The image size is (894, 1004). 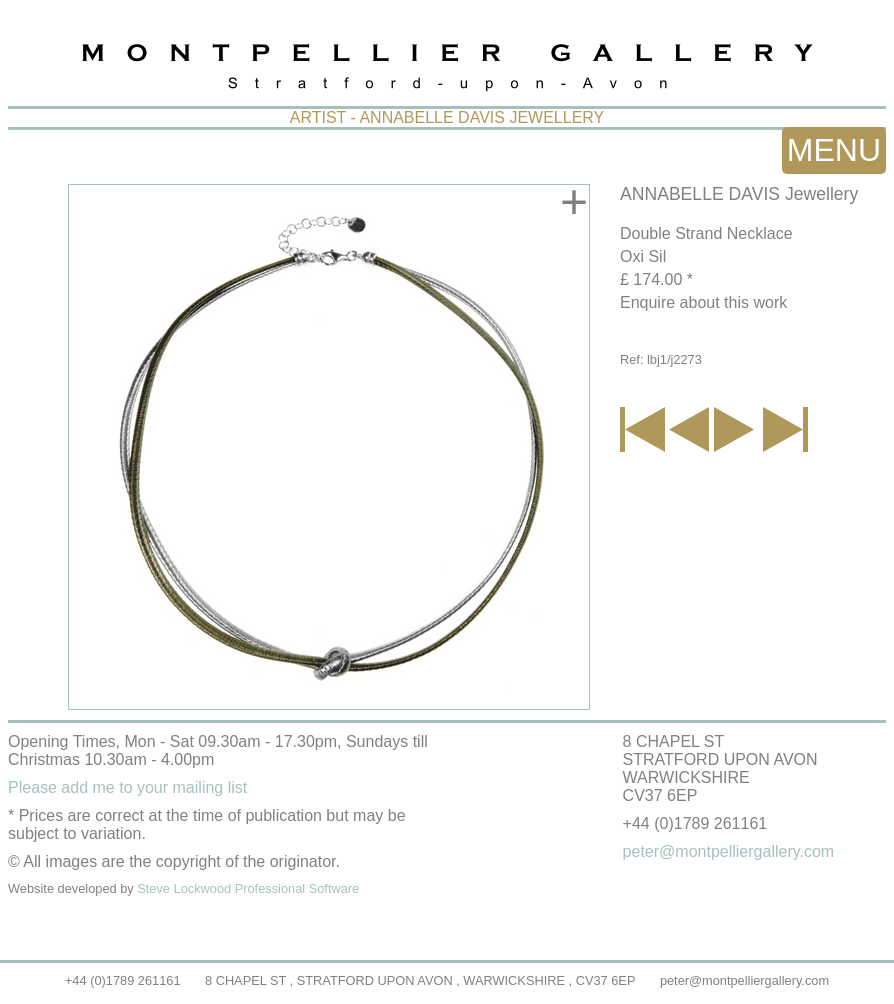 What do you see at coordinates (127, 787) in the screenshot?
I see `Please add me to your mailing list` at bounding box center [127, 787].